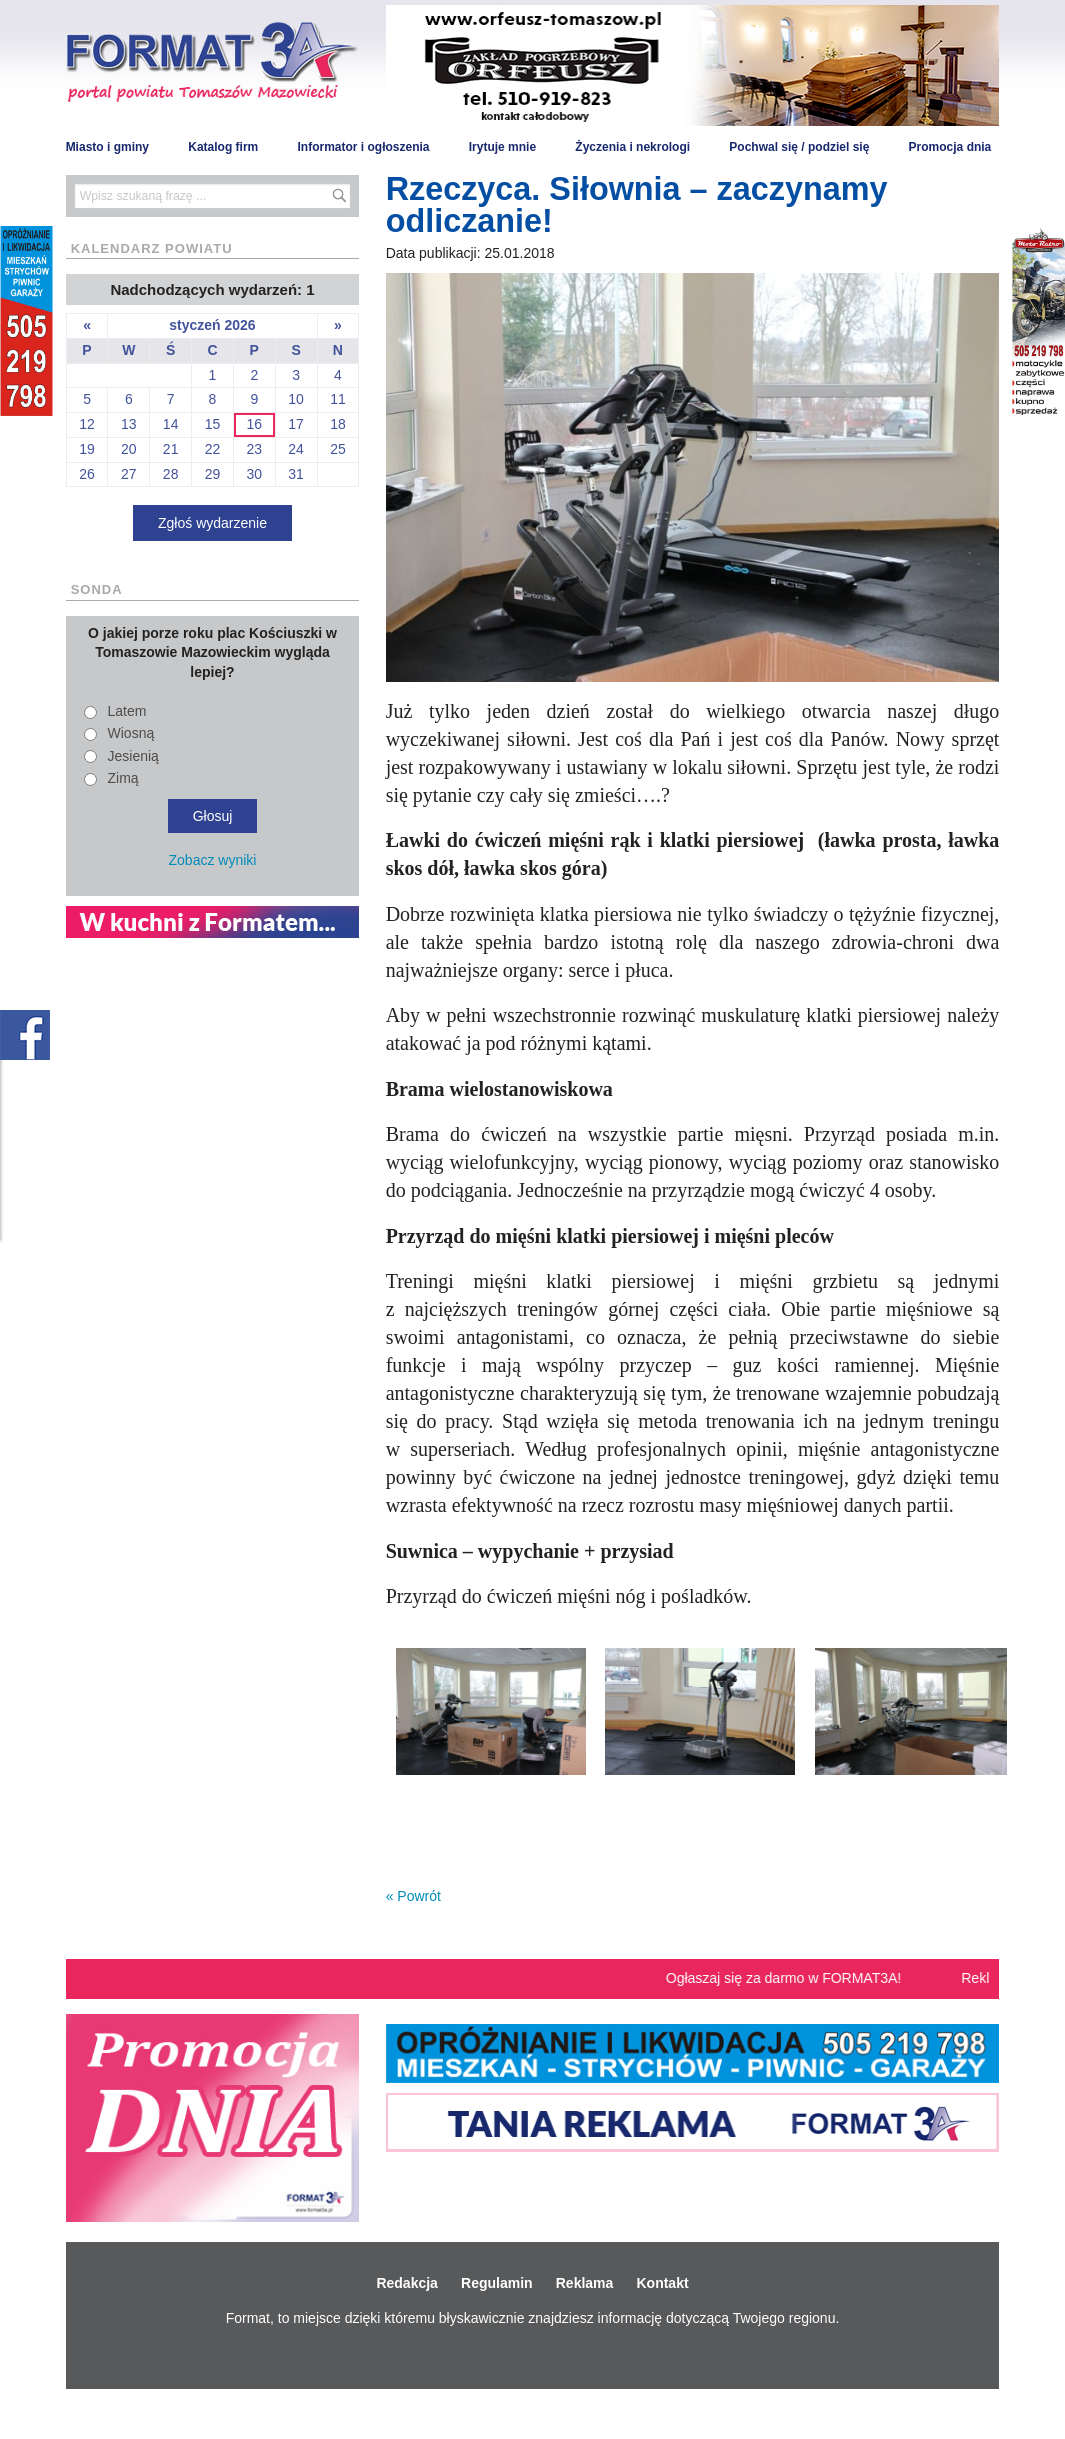 The width and height of the screenshot is (1065, 2439). Describe the element at coordinates (799, 147) in the screenshot. I see `Pochwal się / podziel się` at that location.